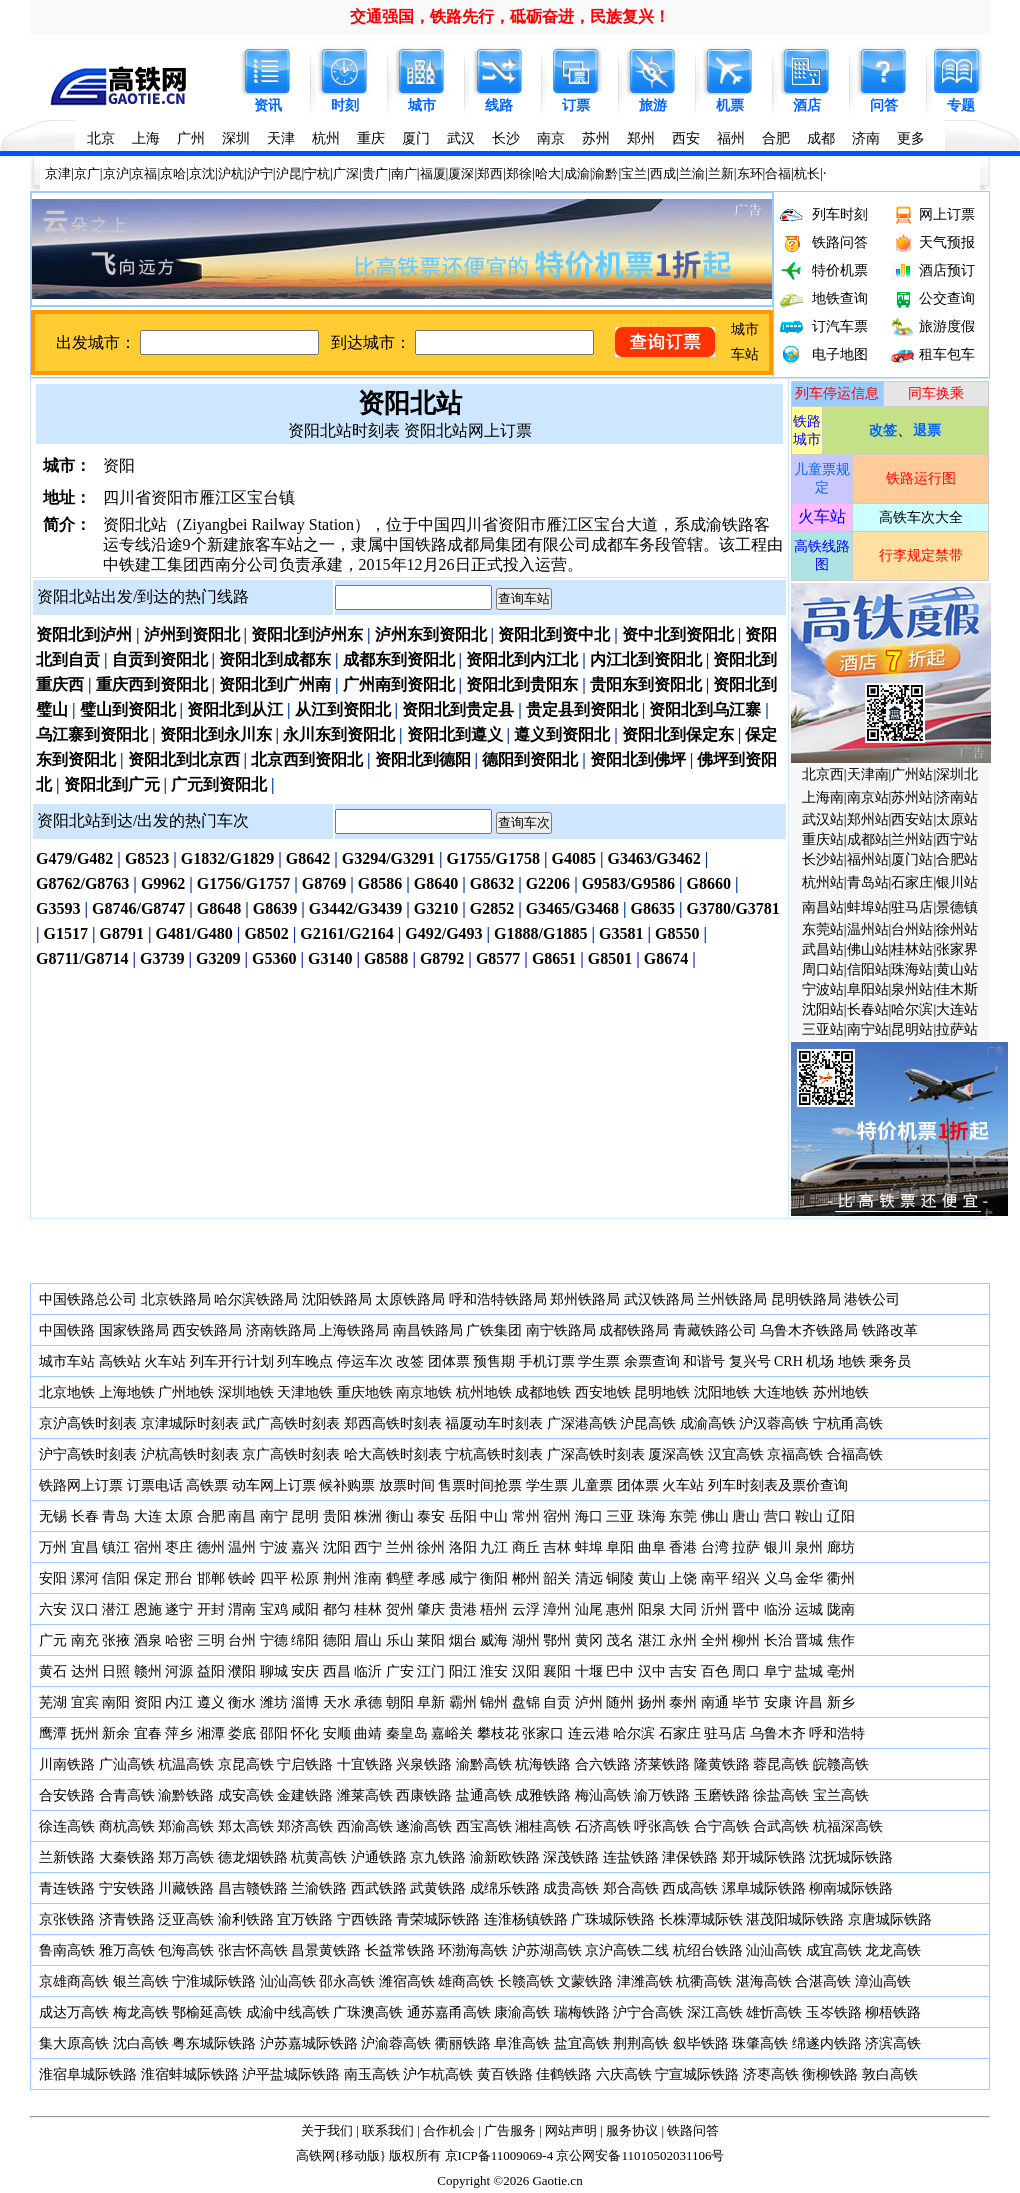  Describe the element at coordinates (173, 173) in the screenshot. I see `京哈` at that location.